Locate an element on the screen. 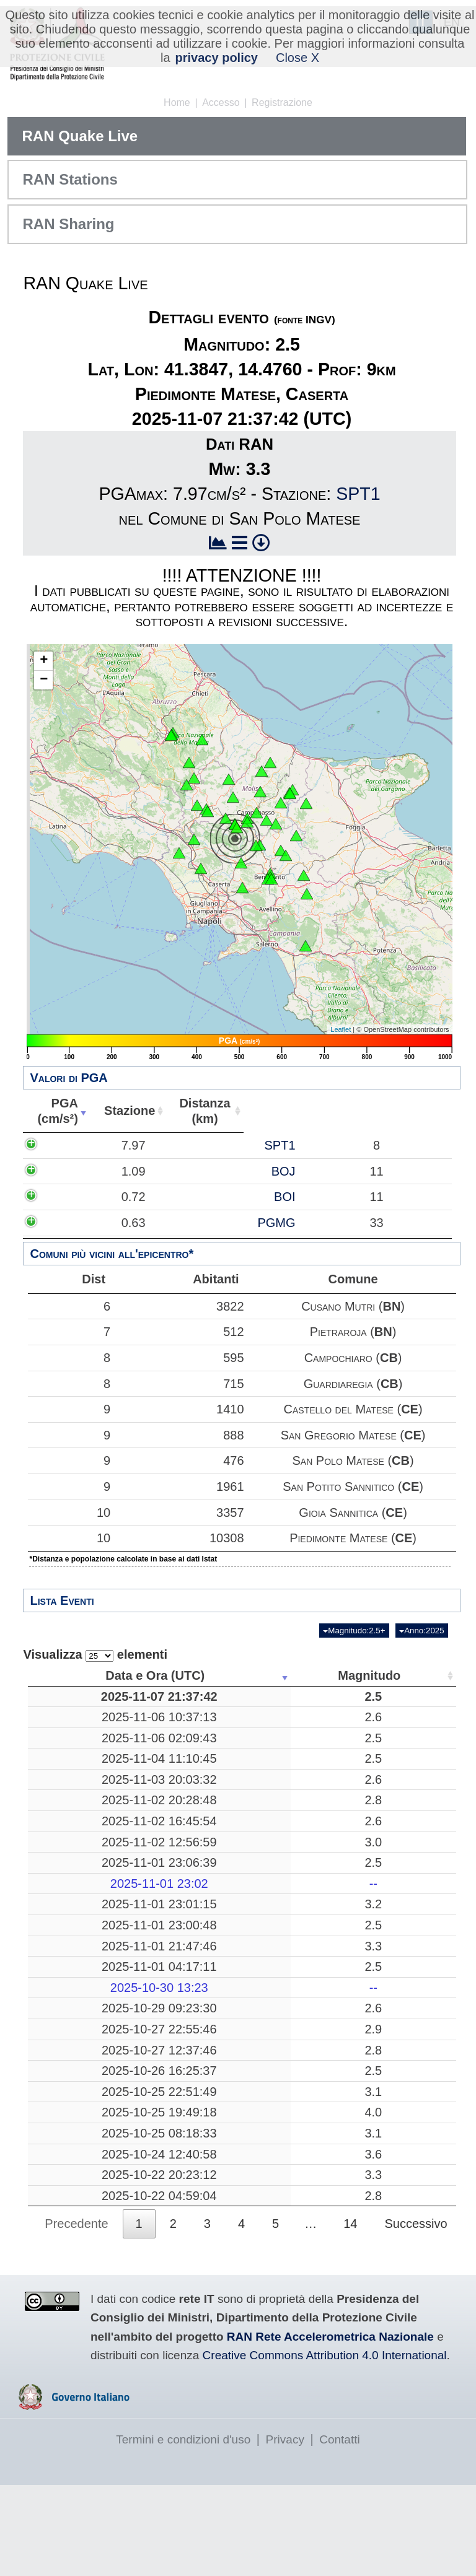 The height and width of the screenshot is (2576, 476). 3.2 is located at coordinates (187, 1935).